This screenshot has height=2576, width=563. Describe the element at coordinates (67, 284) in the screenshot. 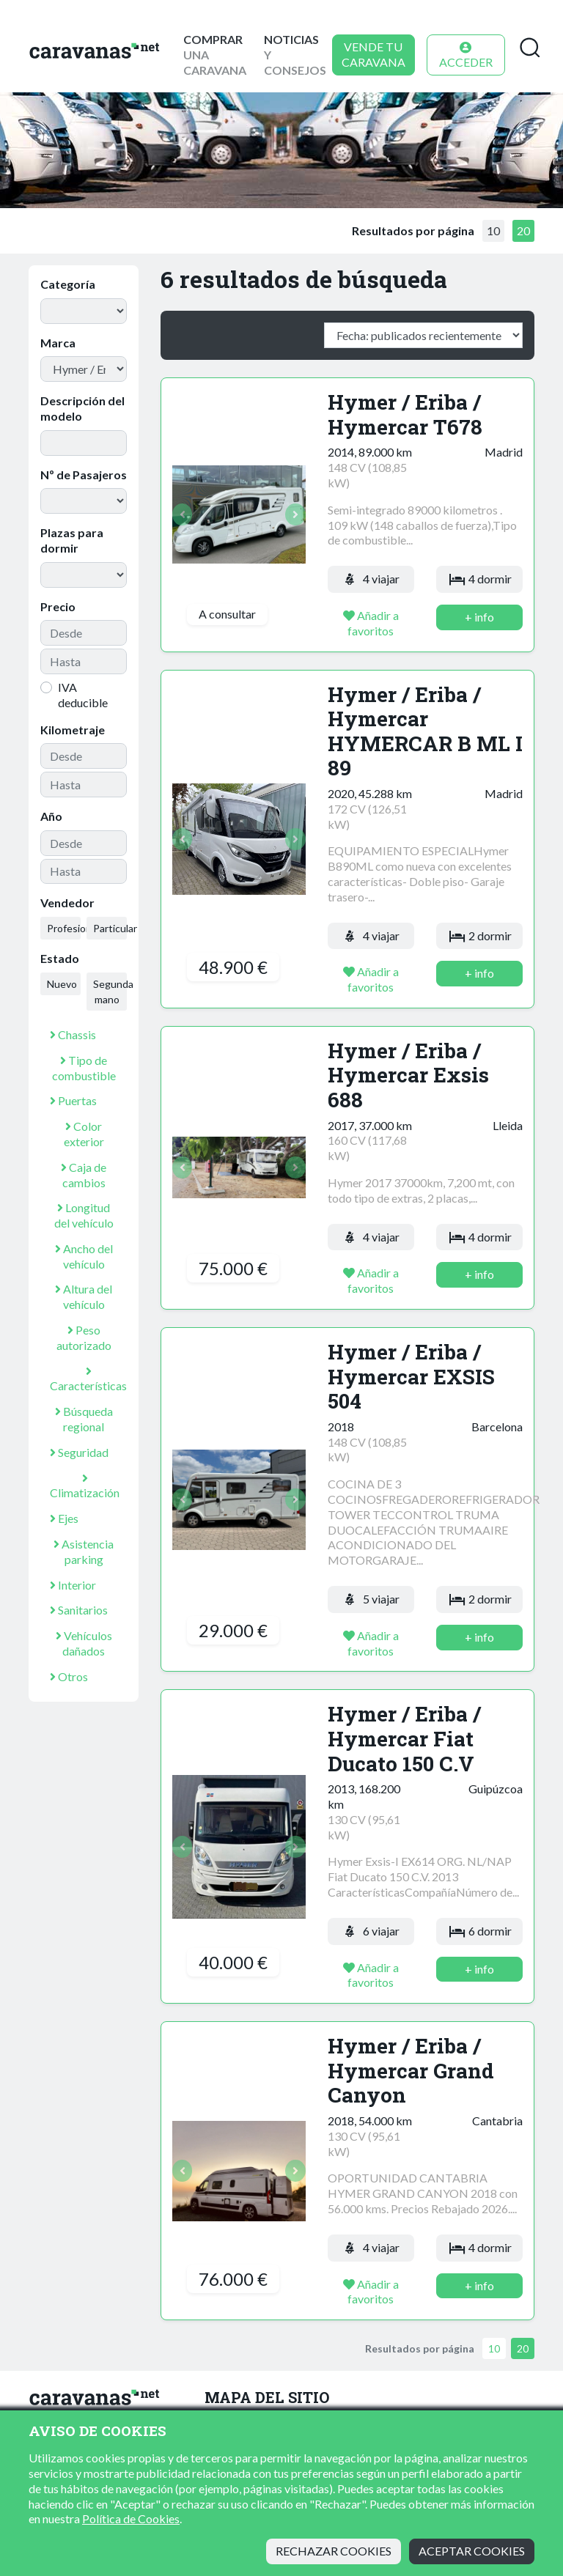

I see `Categoría` at that location.